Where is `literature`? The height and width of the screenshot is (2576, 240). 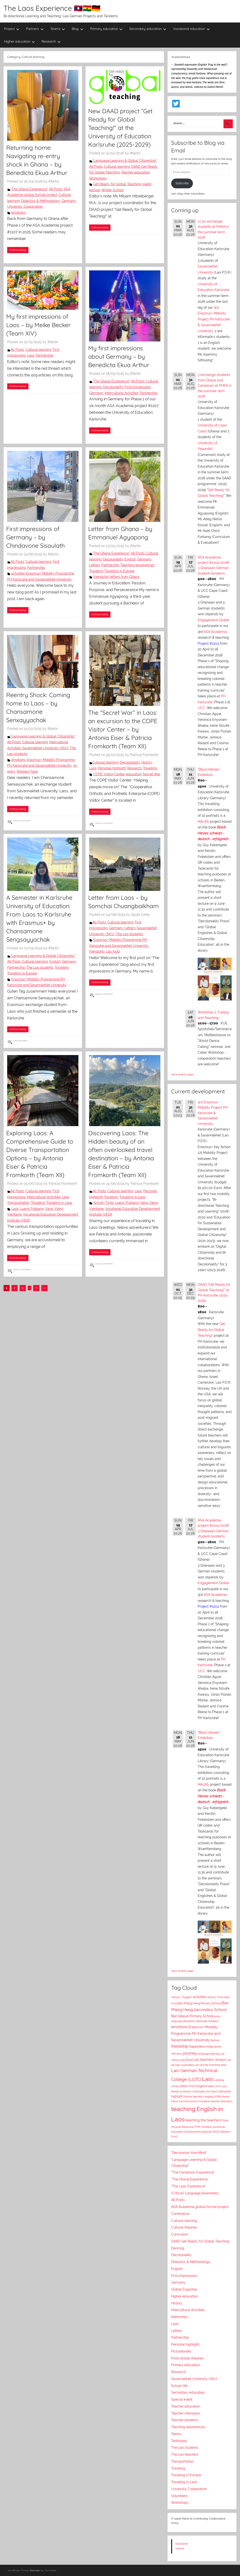
literature is located at coordinates (176, 2091).